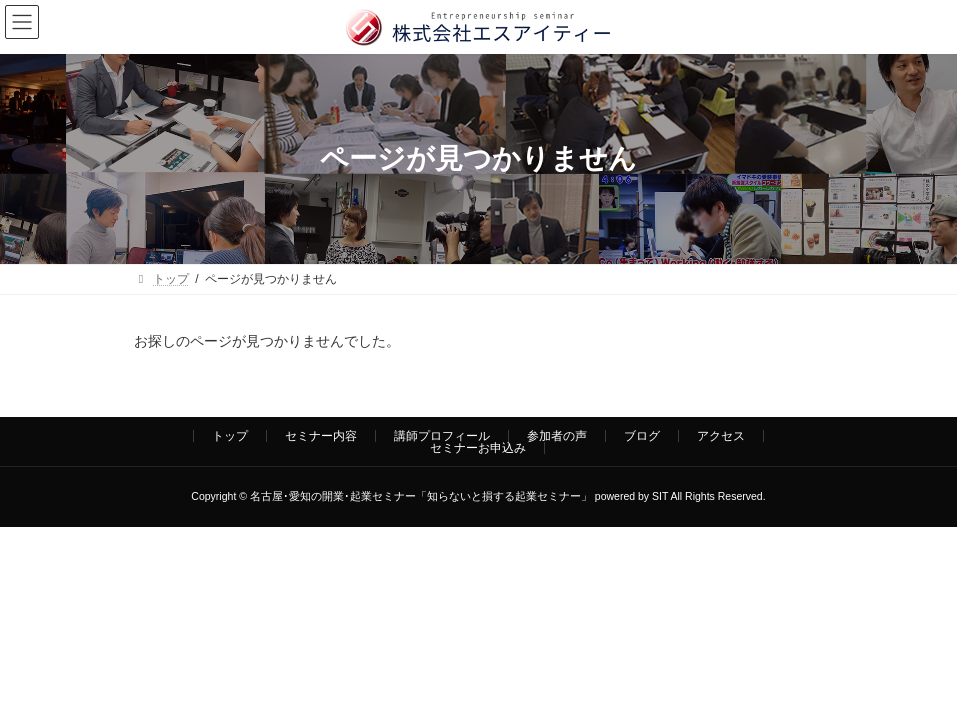 The height and width of the screenshot is (720, 957). What do you see at coordinates (478, 448) in the screenshot?
I see `セミナーお申込み` at bounding box center [478, 448].